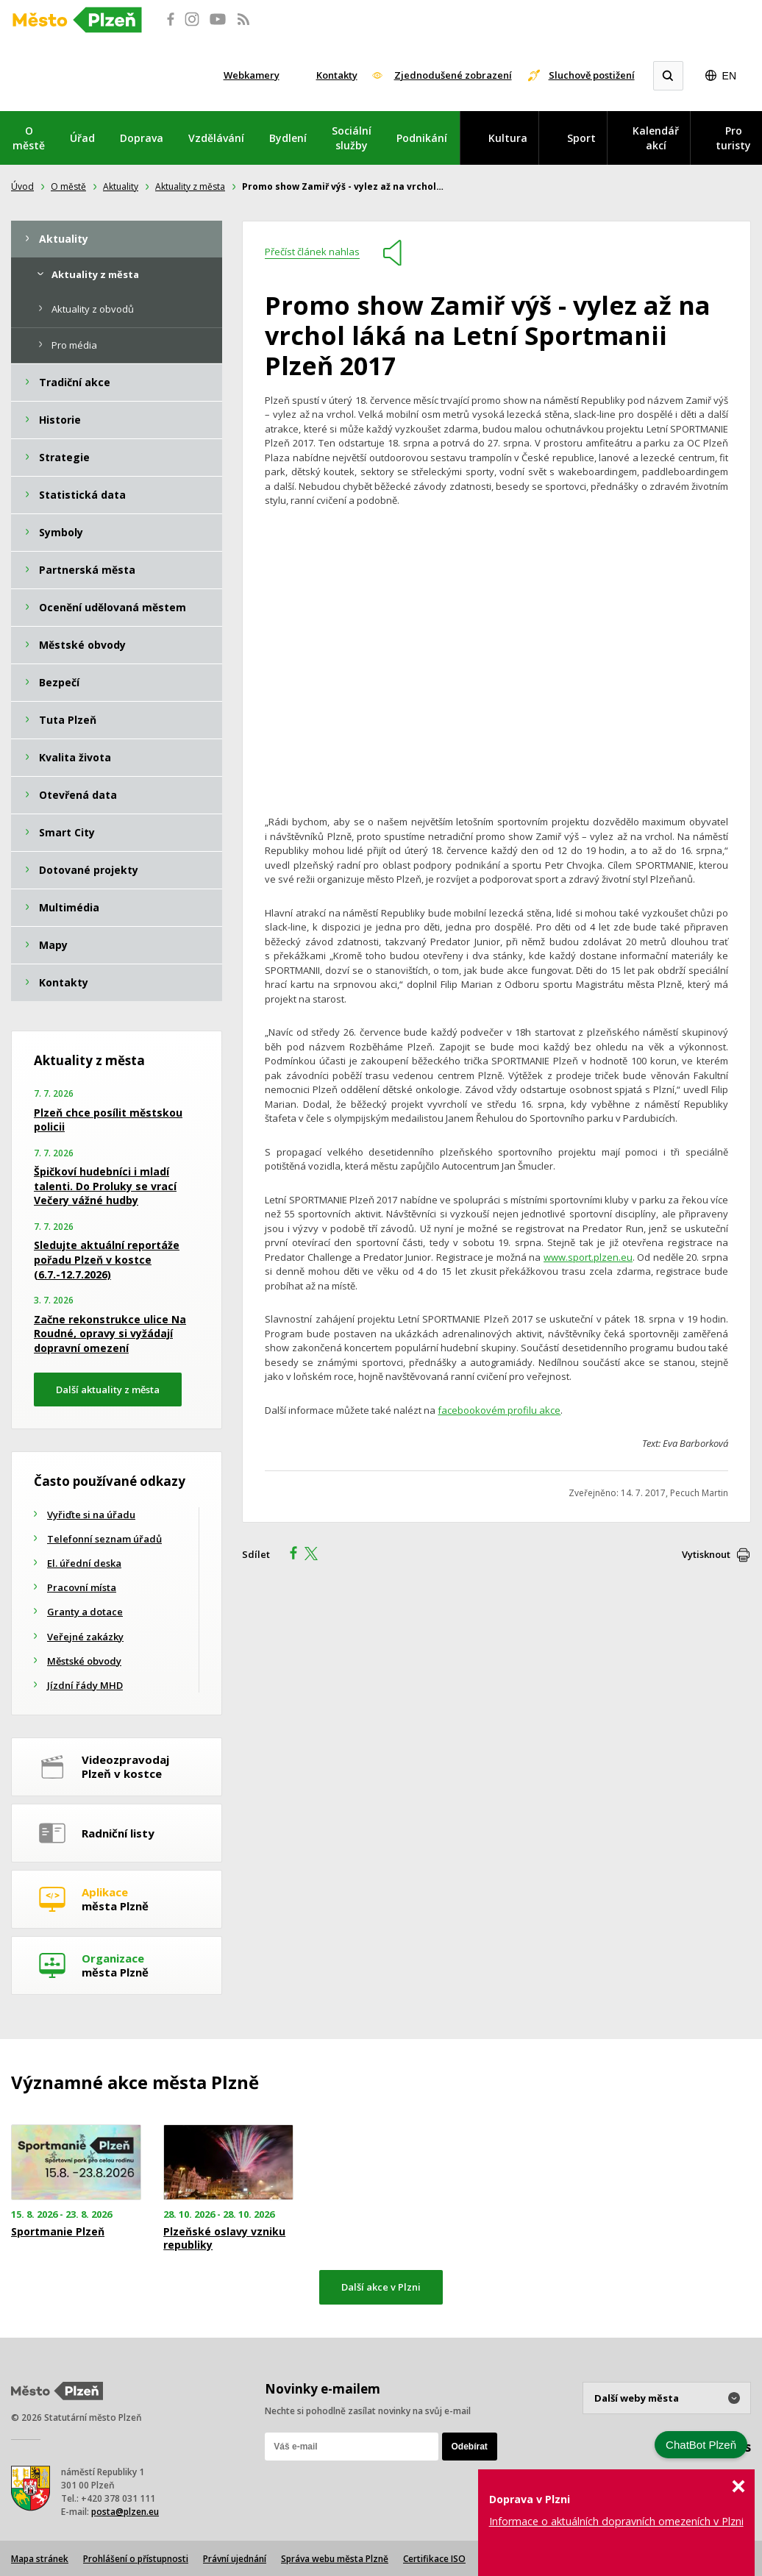  Describe the element at coordinates (588, 1257) in the screenshot. I see `www.sport.plzen.eu` at that location.